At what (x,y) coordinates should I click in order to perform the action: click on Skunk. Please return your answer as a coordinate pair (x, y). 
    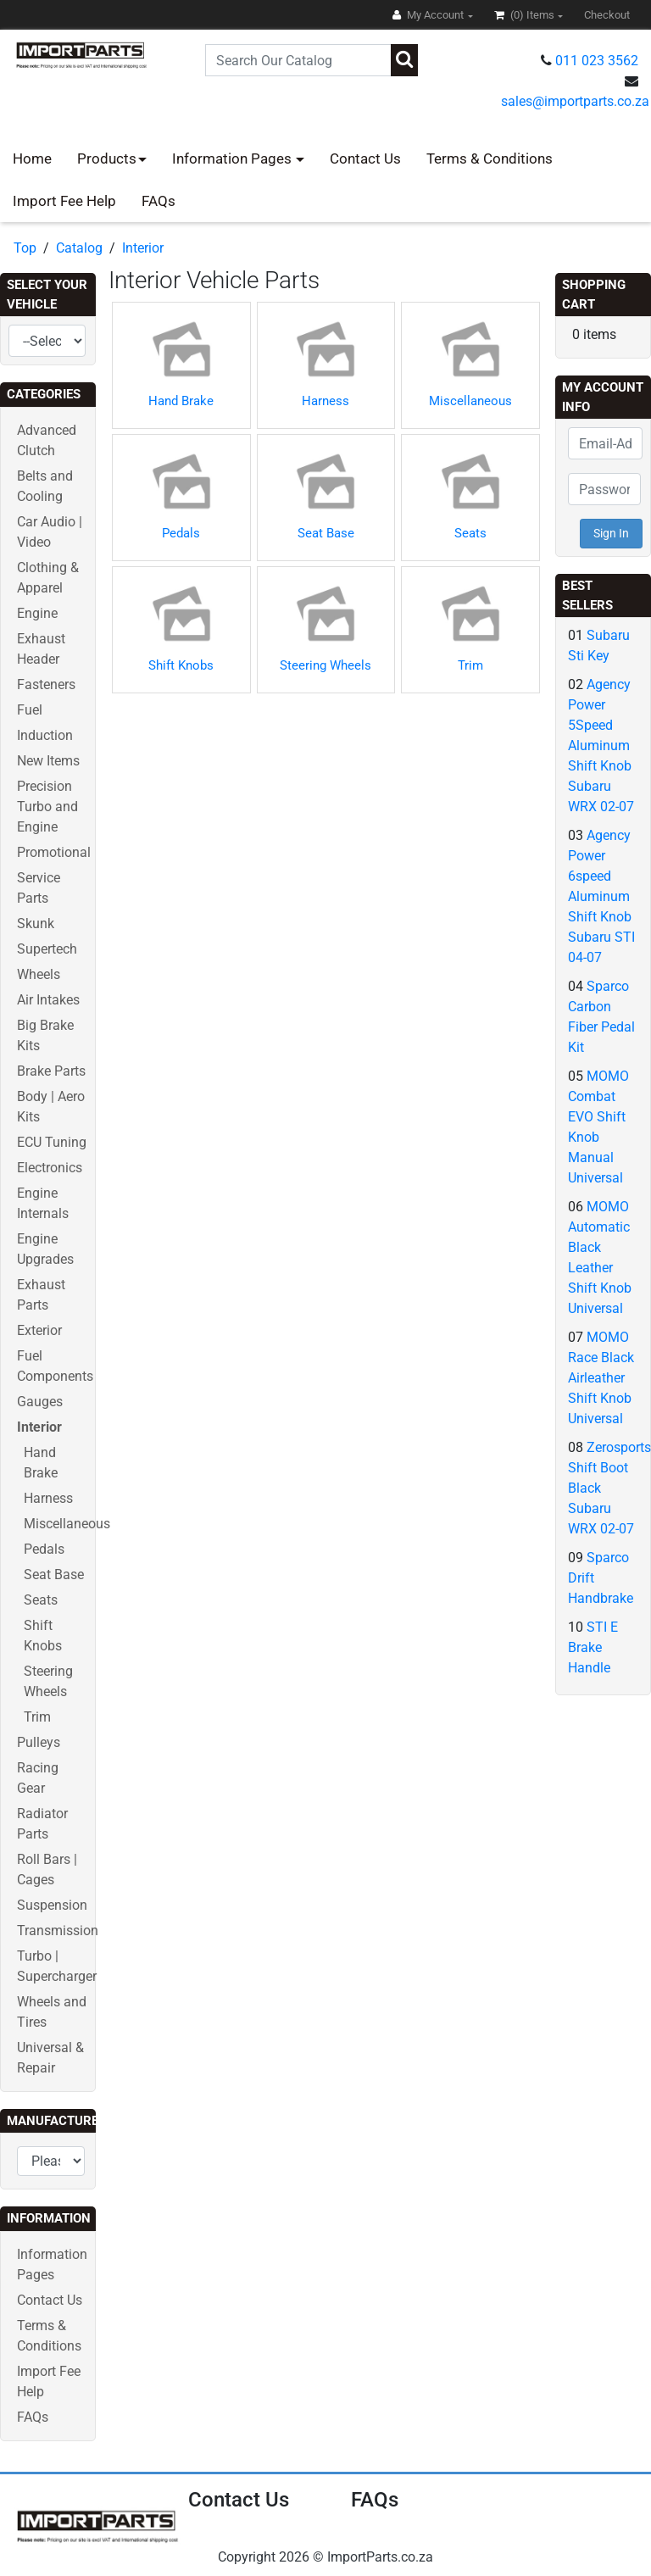
    Looking at the image, I should click on (35, 923).